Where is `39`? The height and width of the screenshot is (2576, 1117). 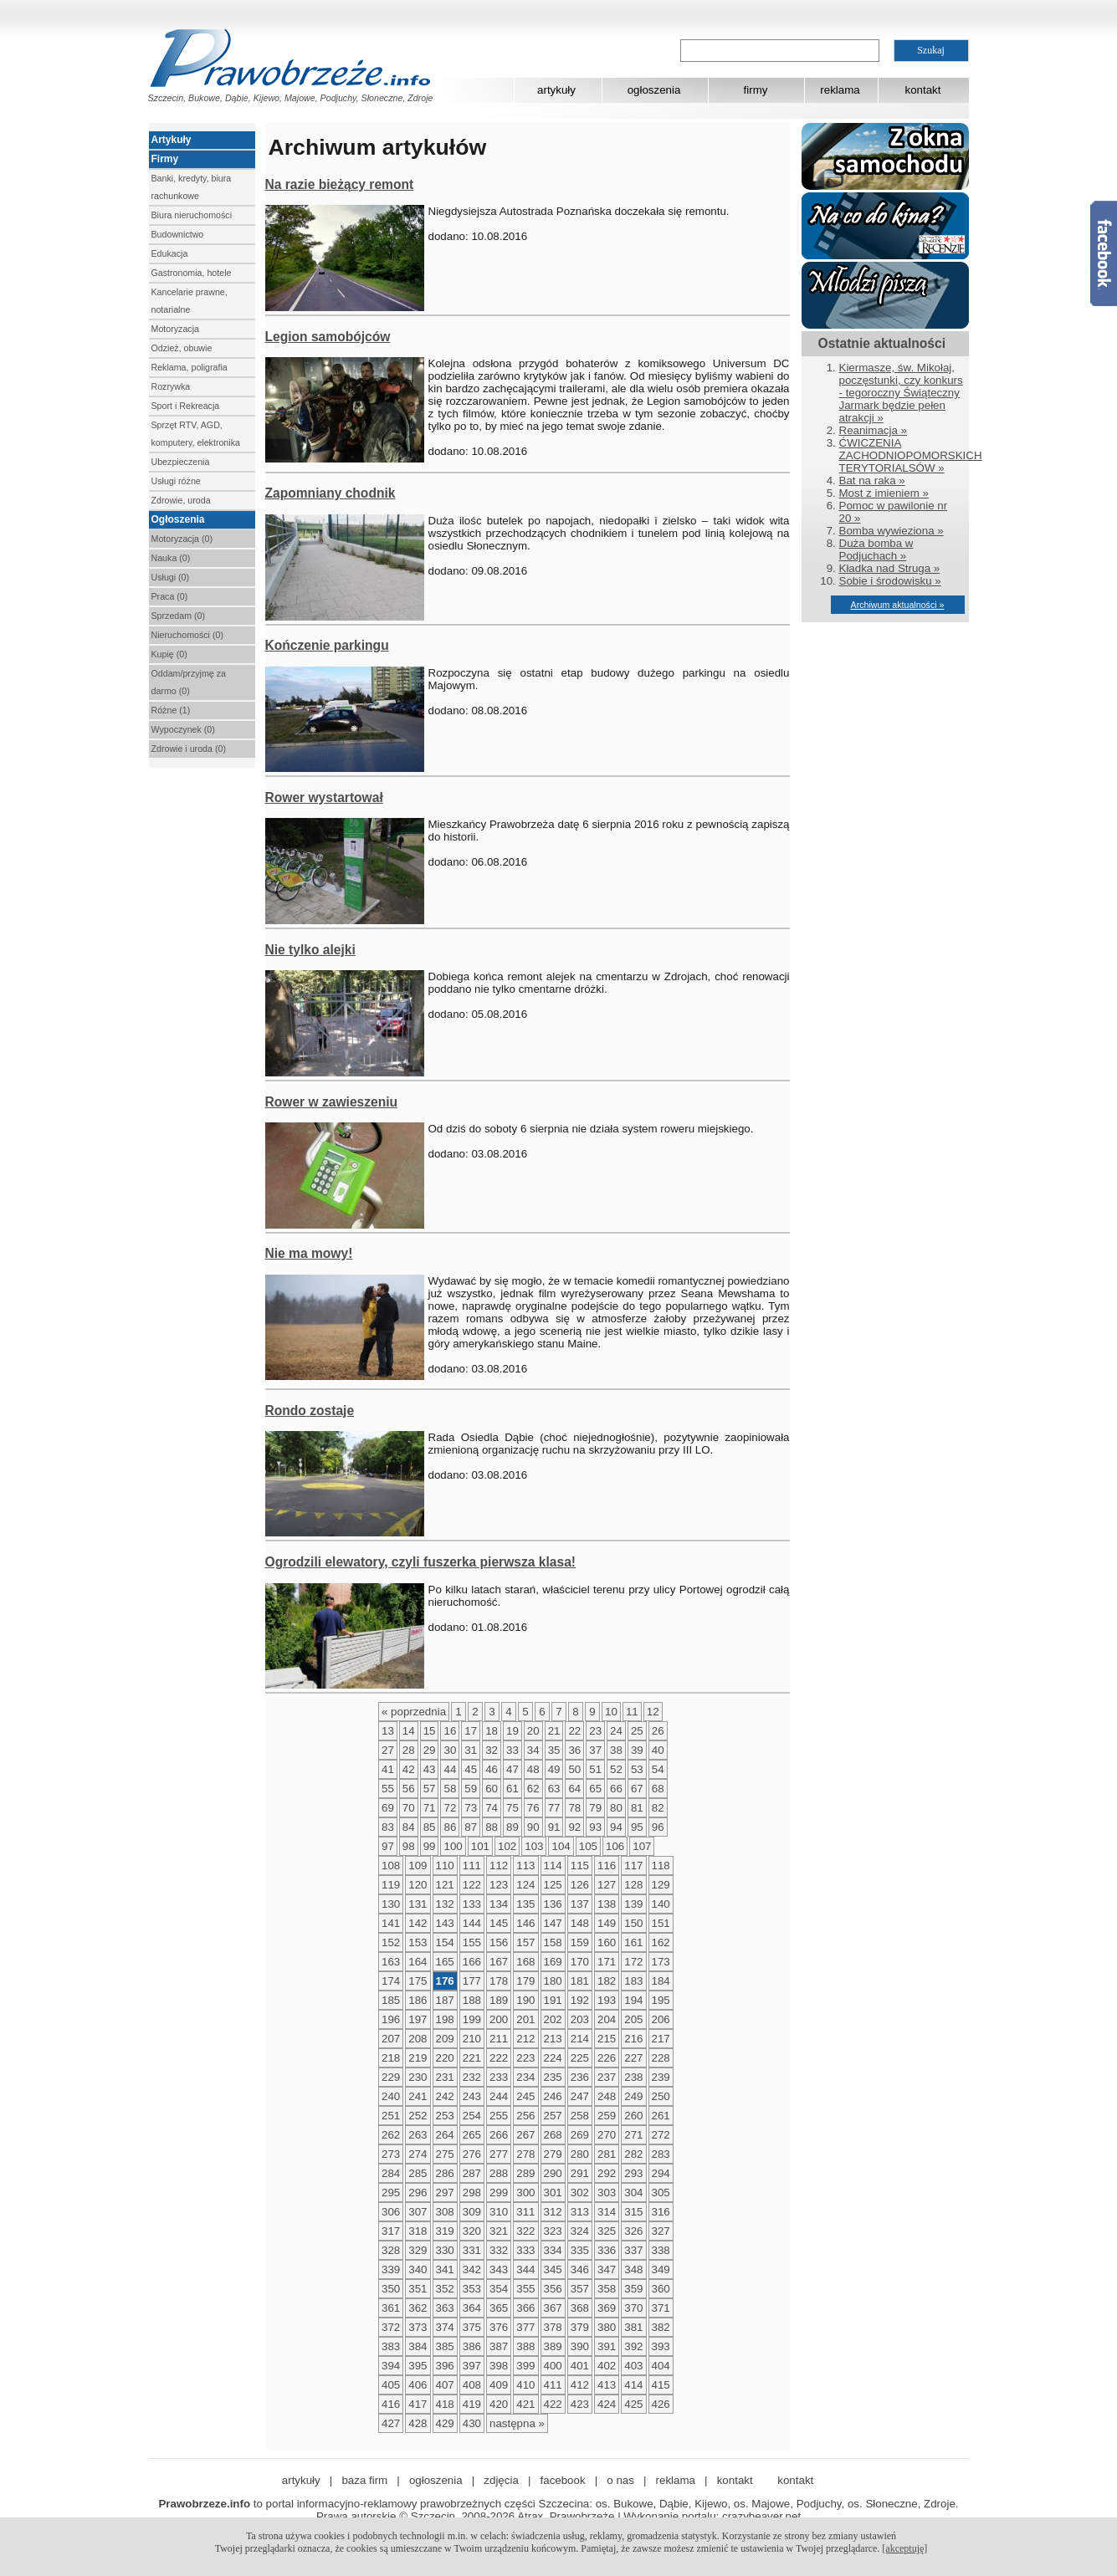 39 is located at coordinates (637, 1750).